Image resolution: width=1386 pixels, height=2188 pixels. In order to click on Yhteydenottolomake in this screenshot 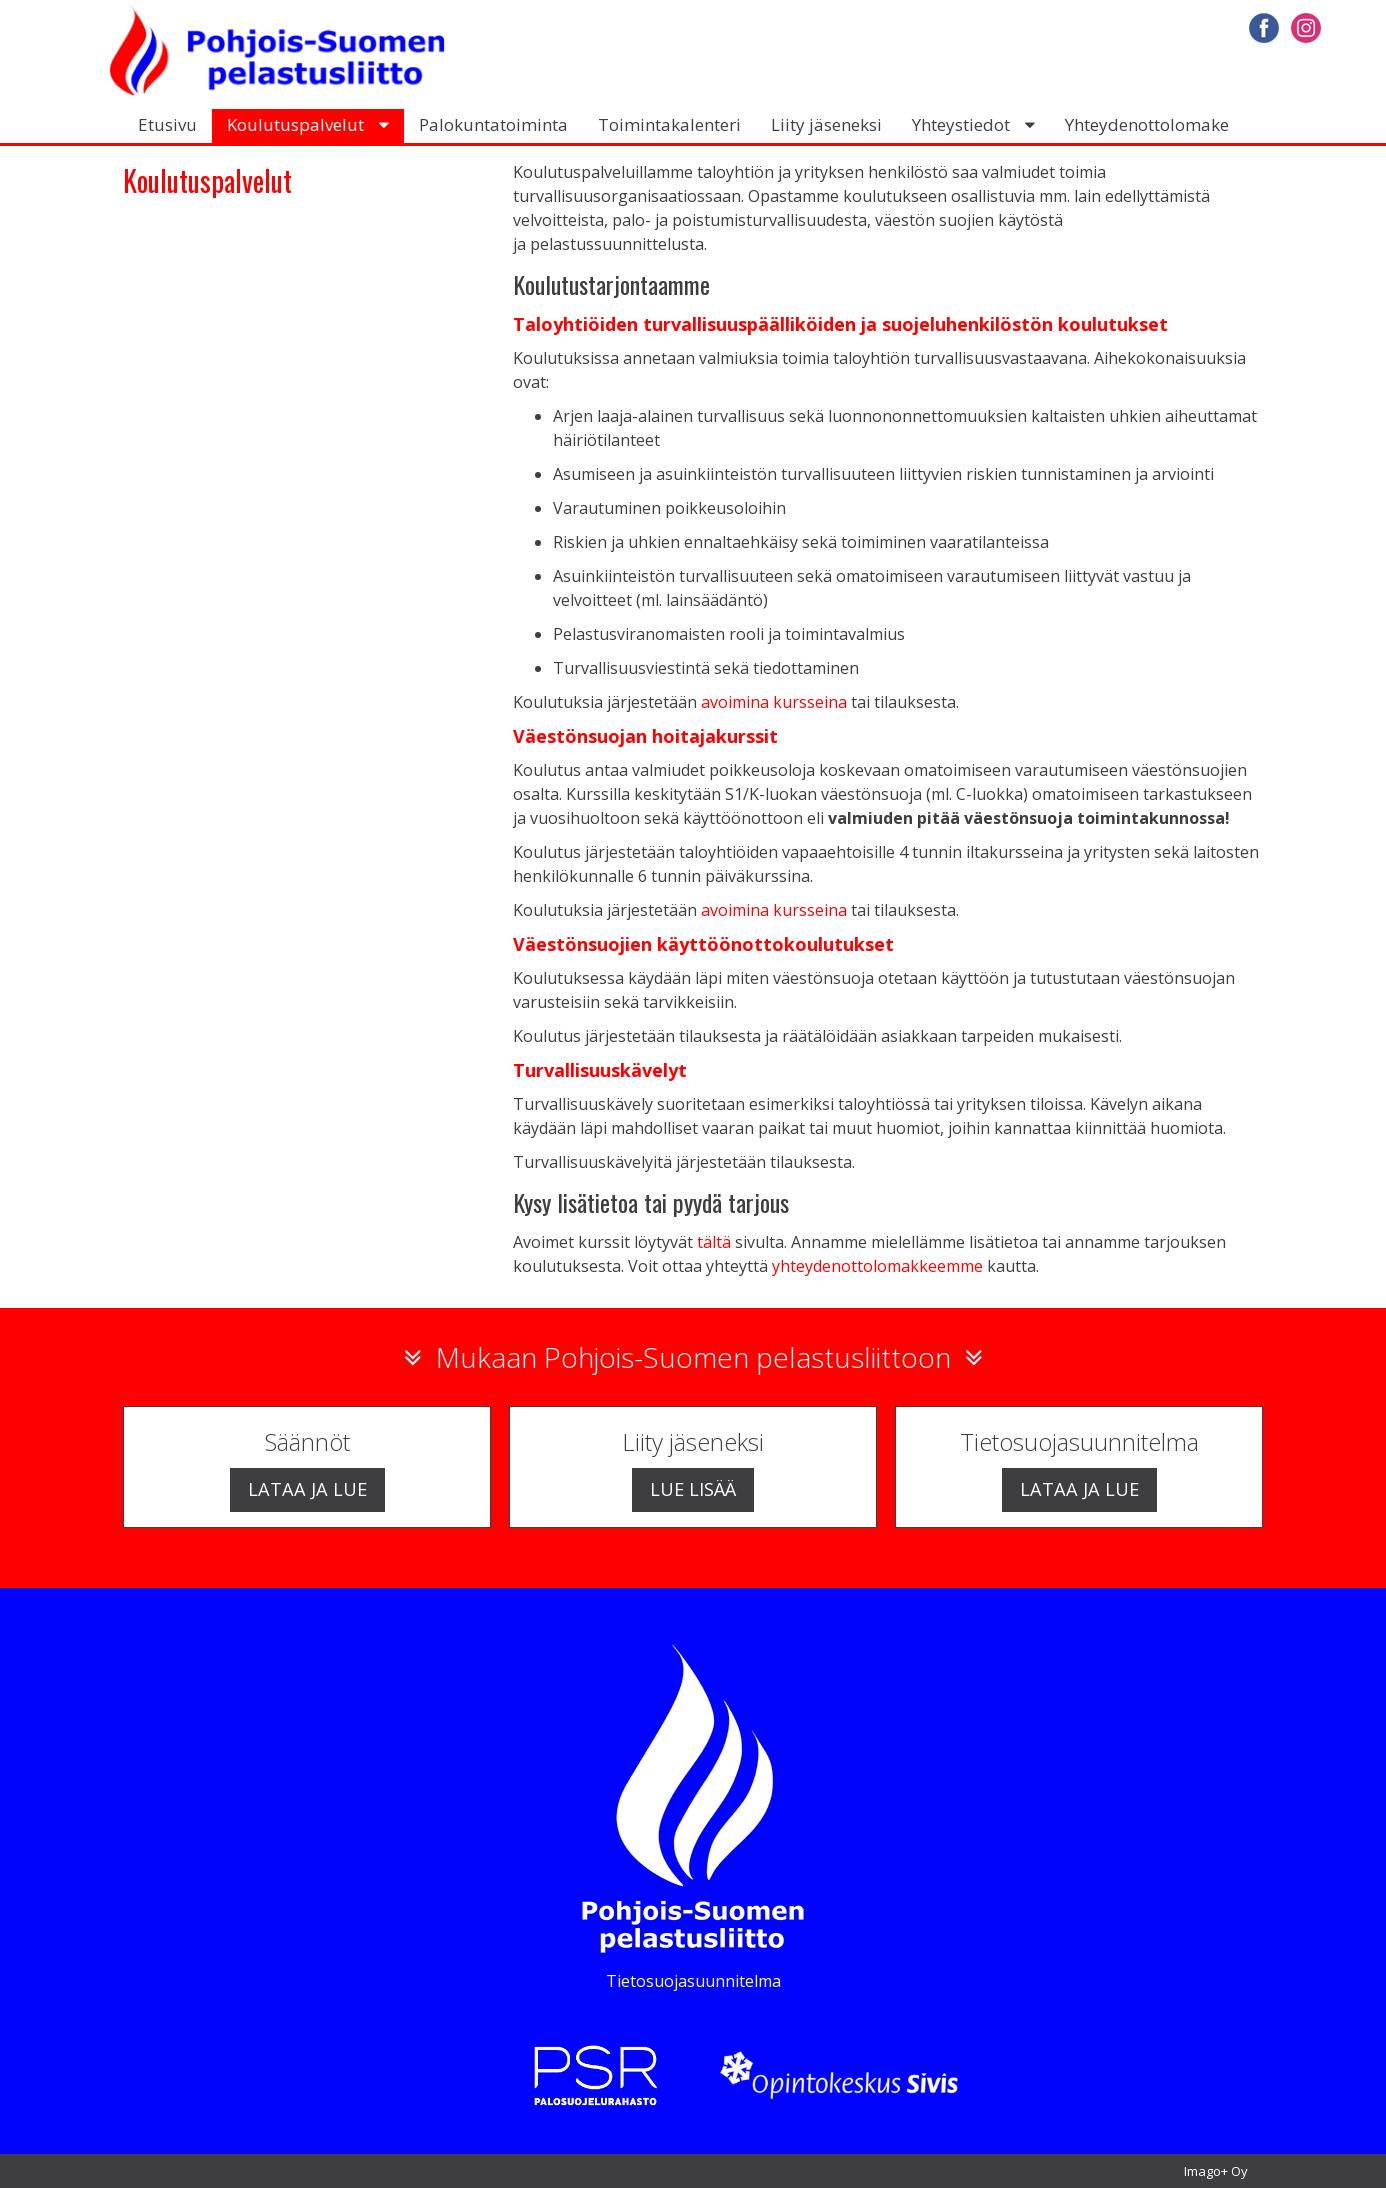, I will do `click(1147, 124)`.